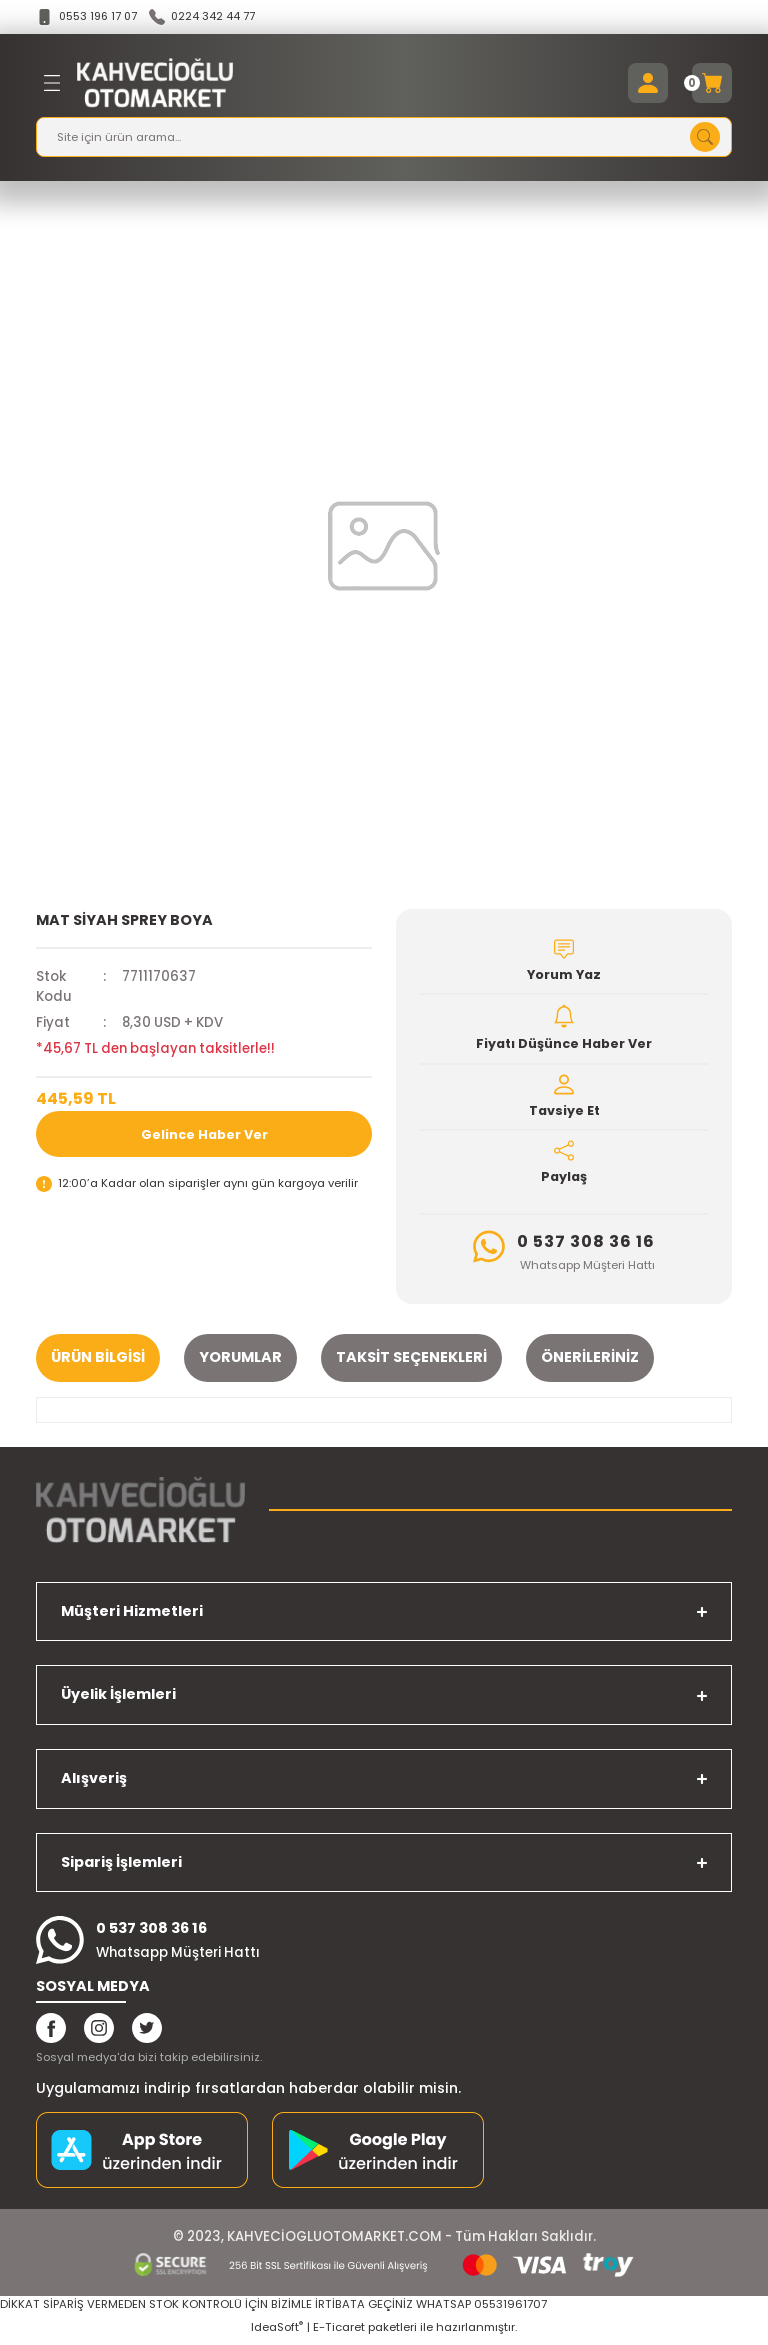 The height and width of the screenshot is (2345, 768). I want to click on IdeaSoft, so click(277, 2331).